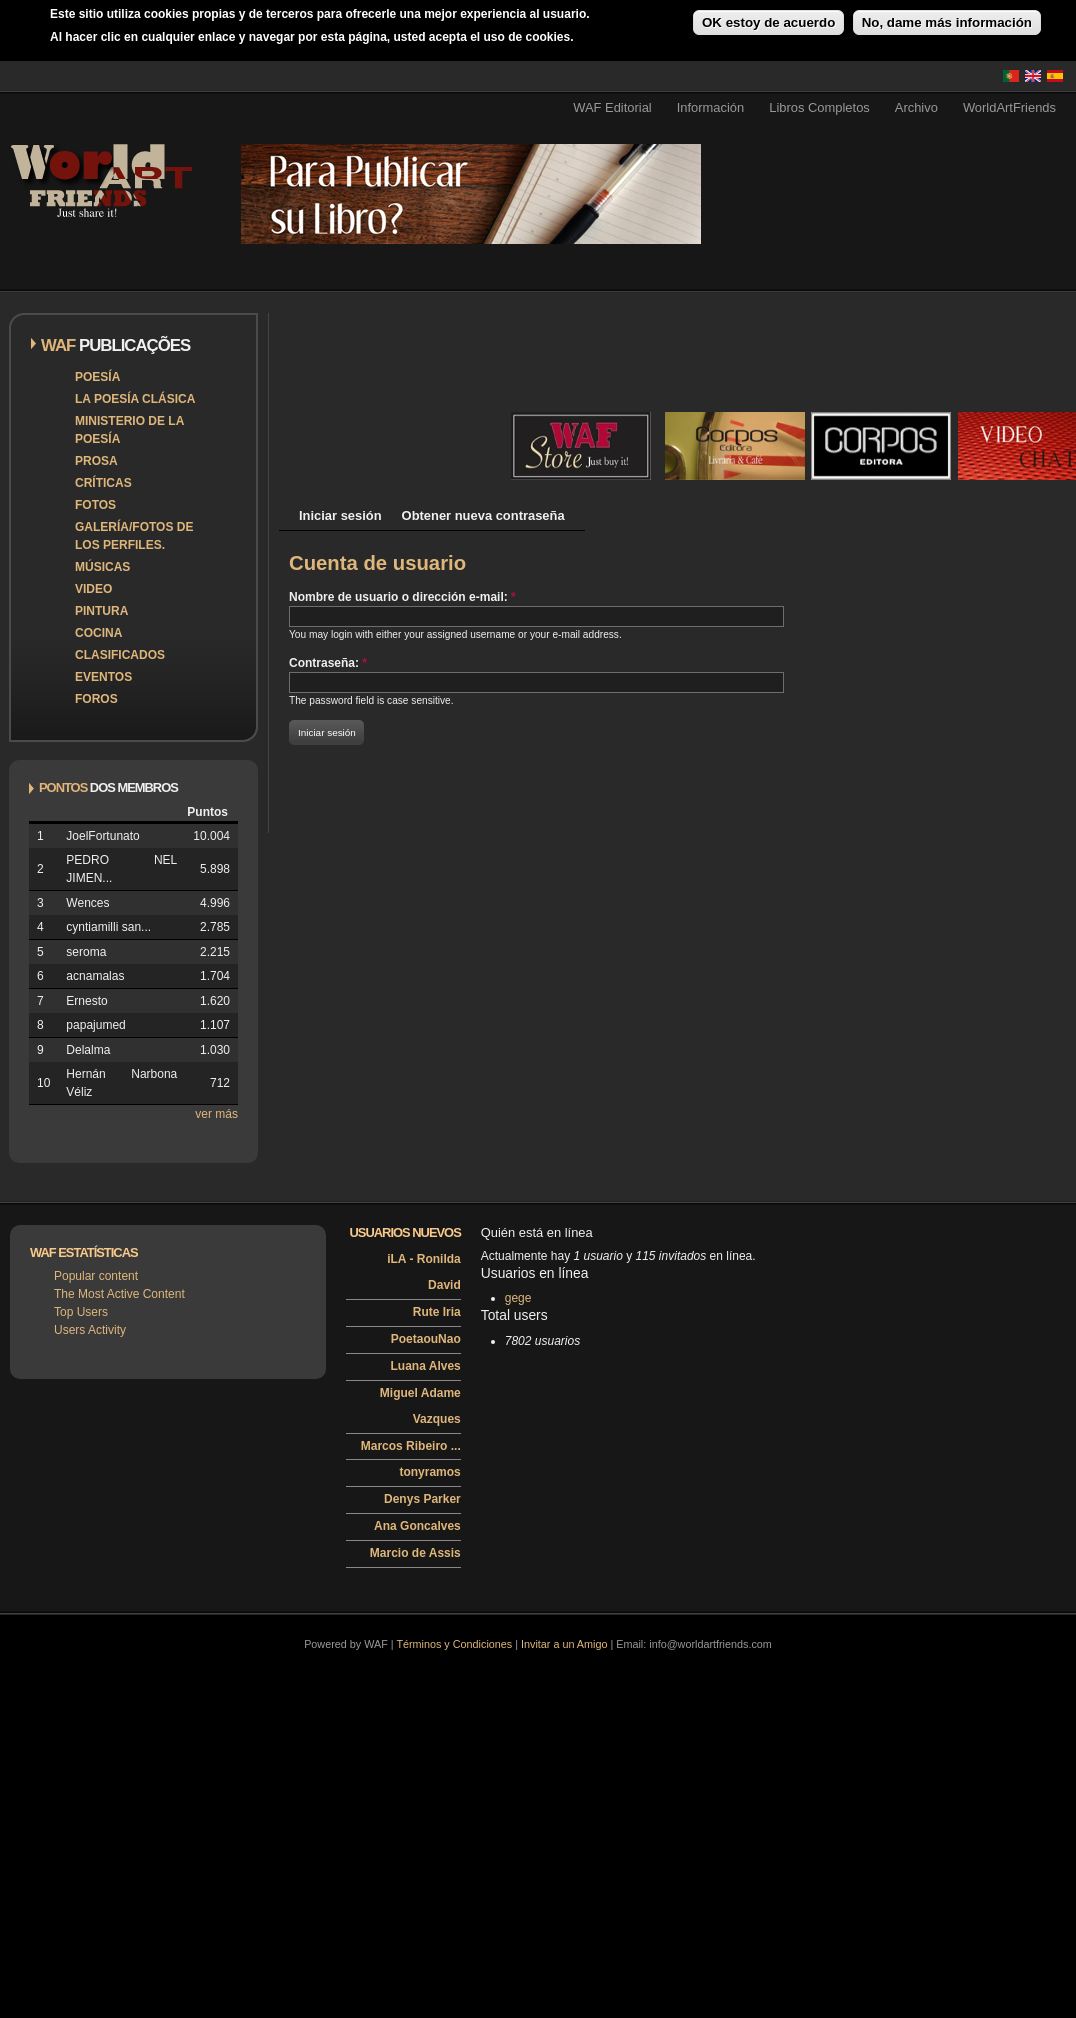 This screenshot has width=1076, height=2018. What do you see at coordinates (429, 1472) in the screenshot?
I see `tonyramos` at bounding box center [429, 1472].